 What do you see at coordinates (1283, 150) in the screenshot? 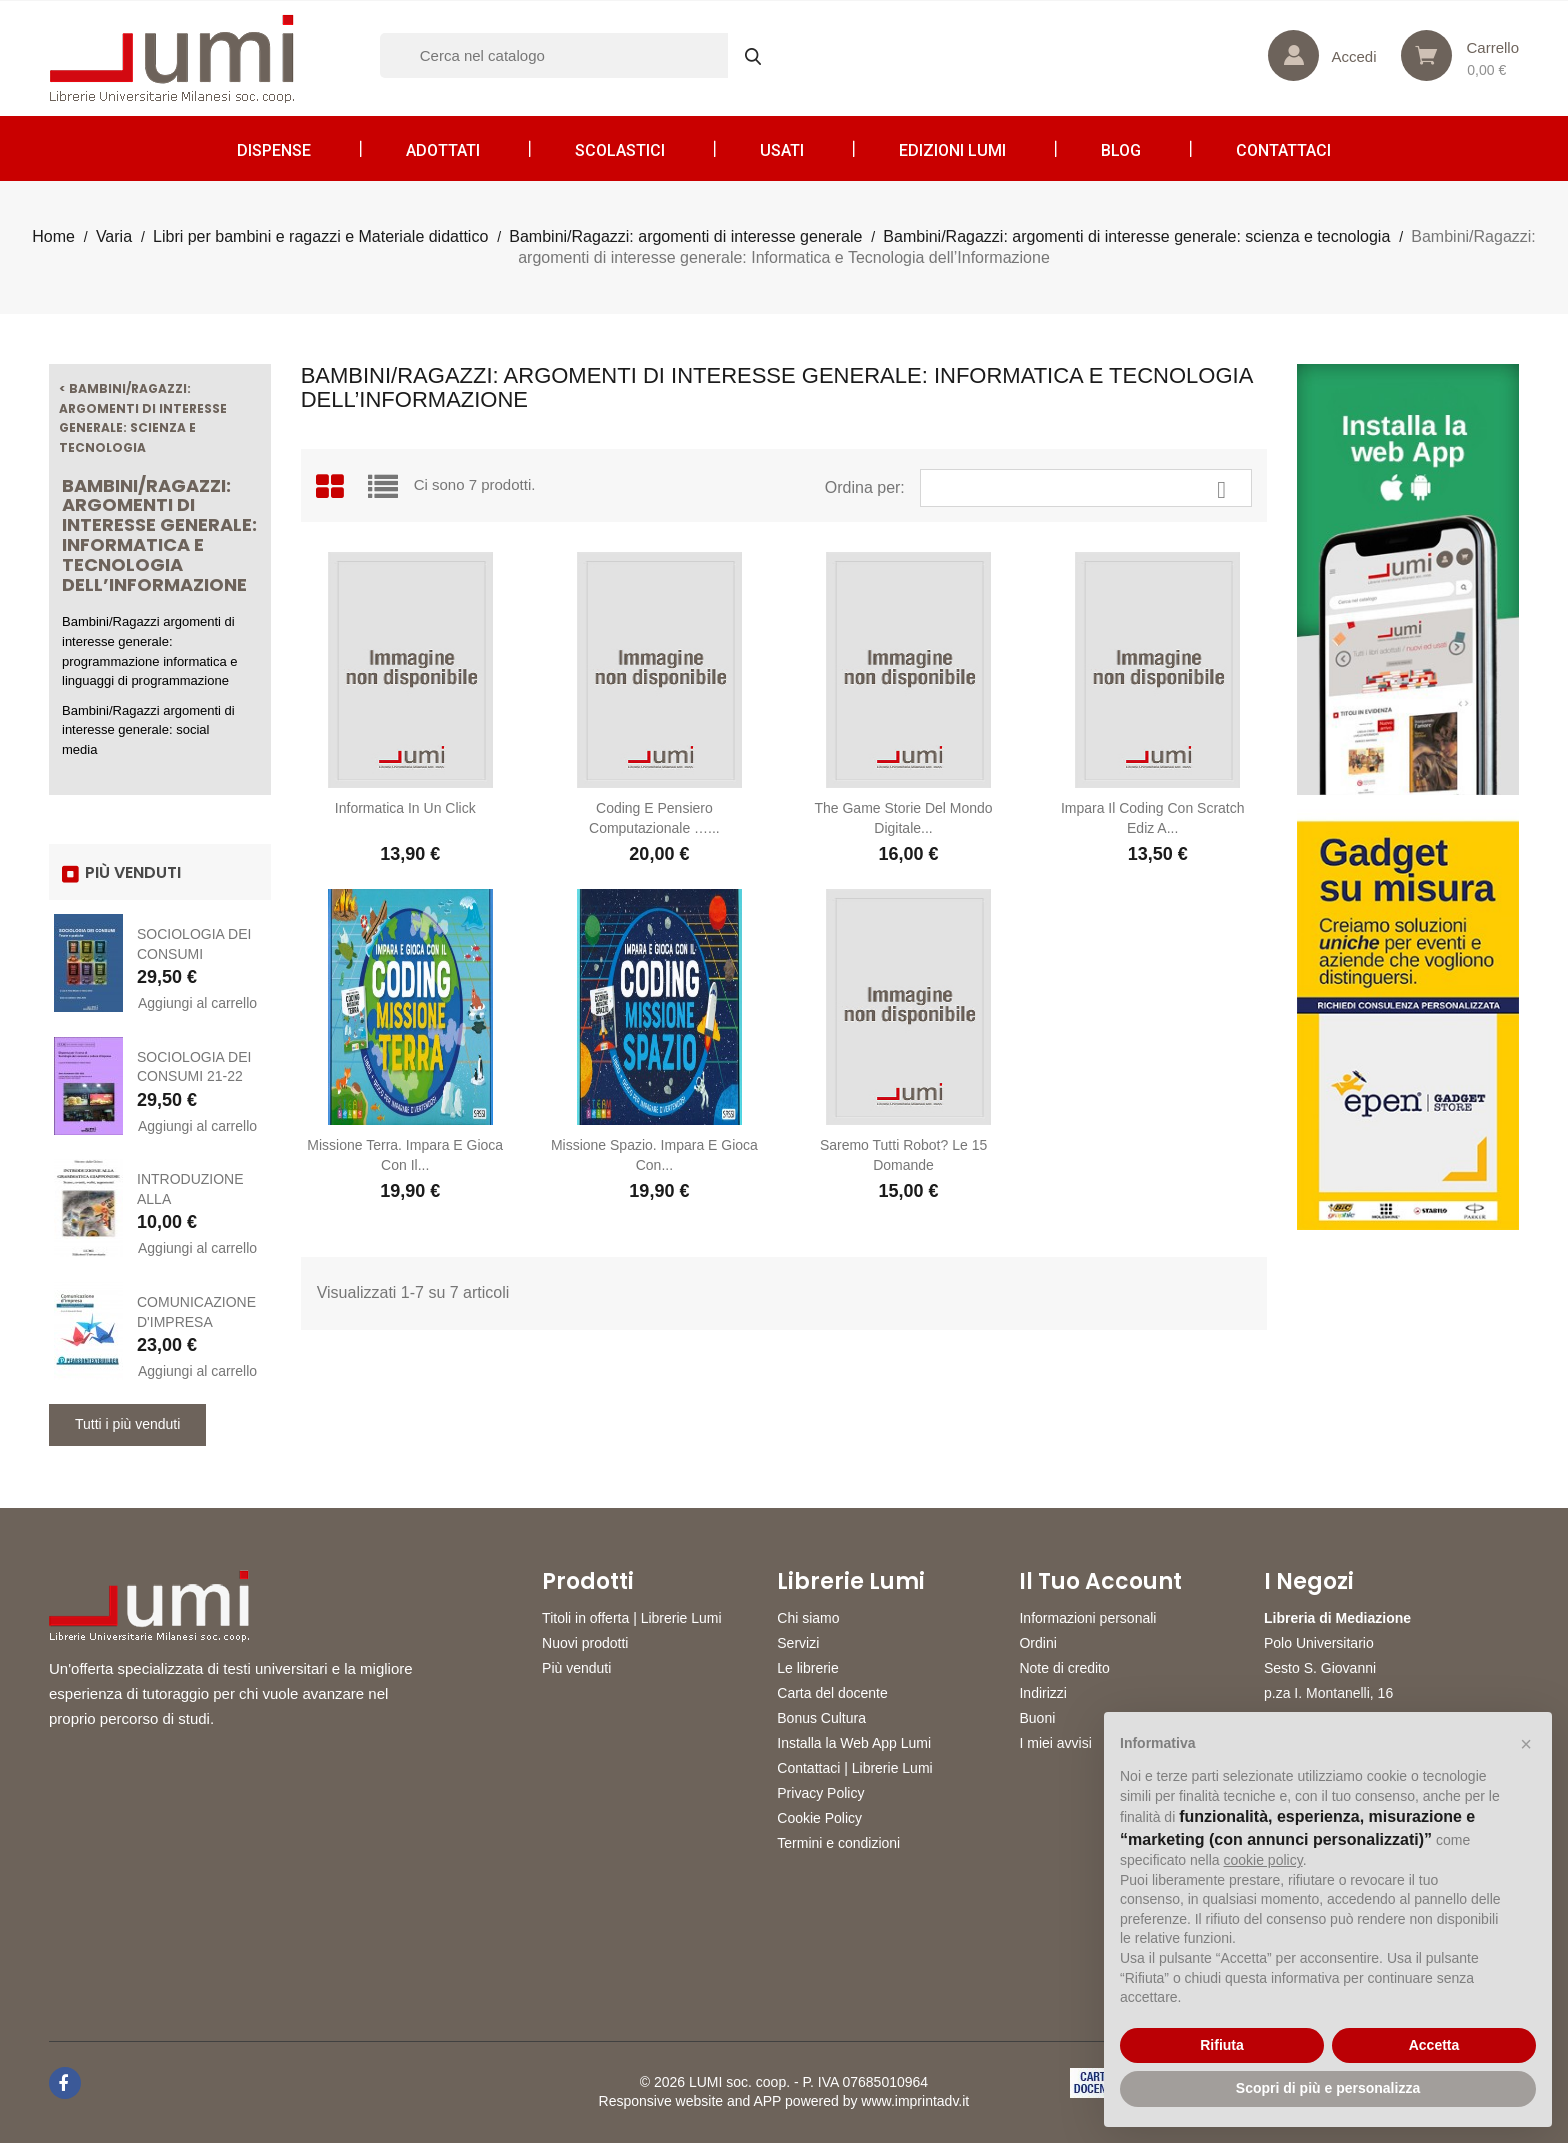
I see `CONTATTACI` at bounding box center [1283, 150].